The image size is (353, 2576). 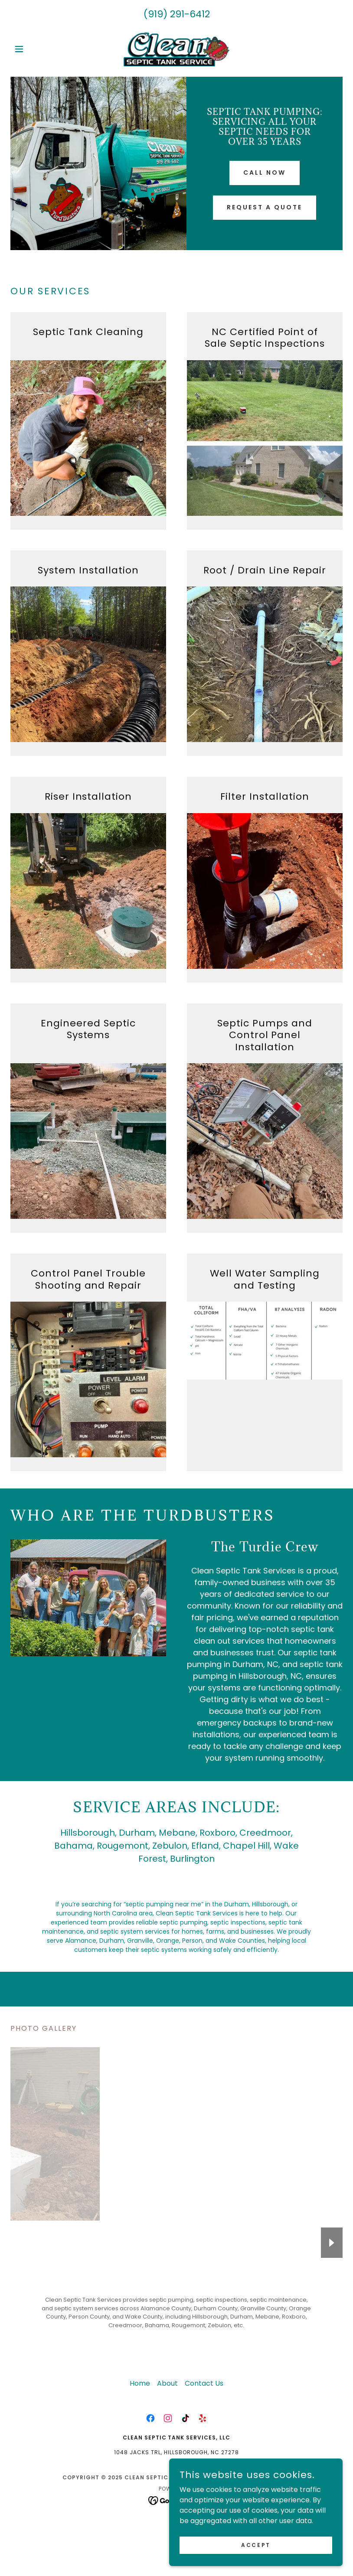 I want to click on Home [button], so click(x=140, y=2383).